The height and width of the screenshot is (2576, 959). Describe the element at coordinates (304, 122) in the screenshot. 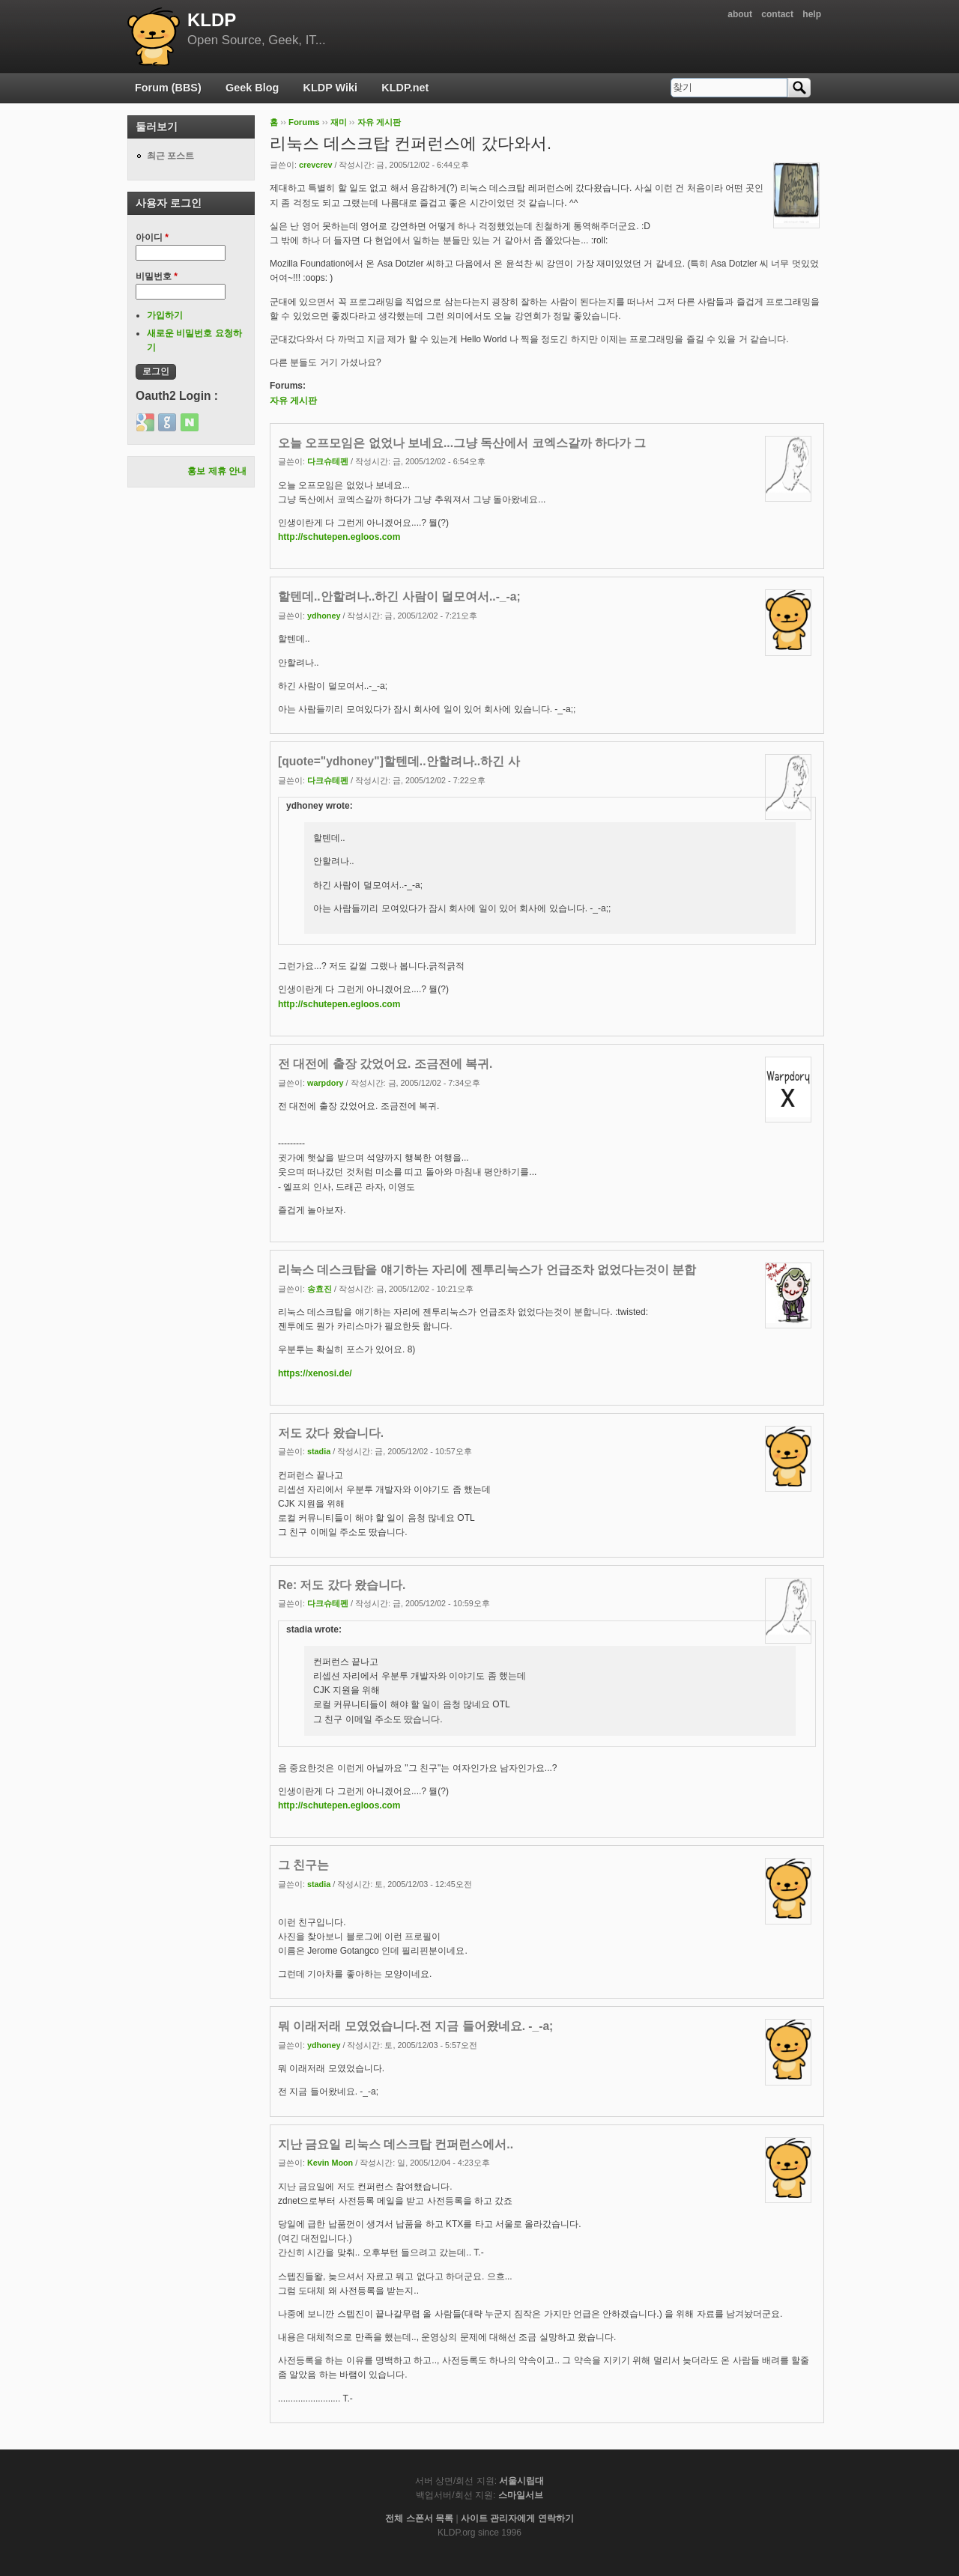

I see `Forums` at that location.